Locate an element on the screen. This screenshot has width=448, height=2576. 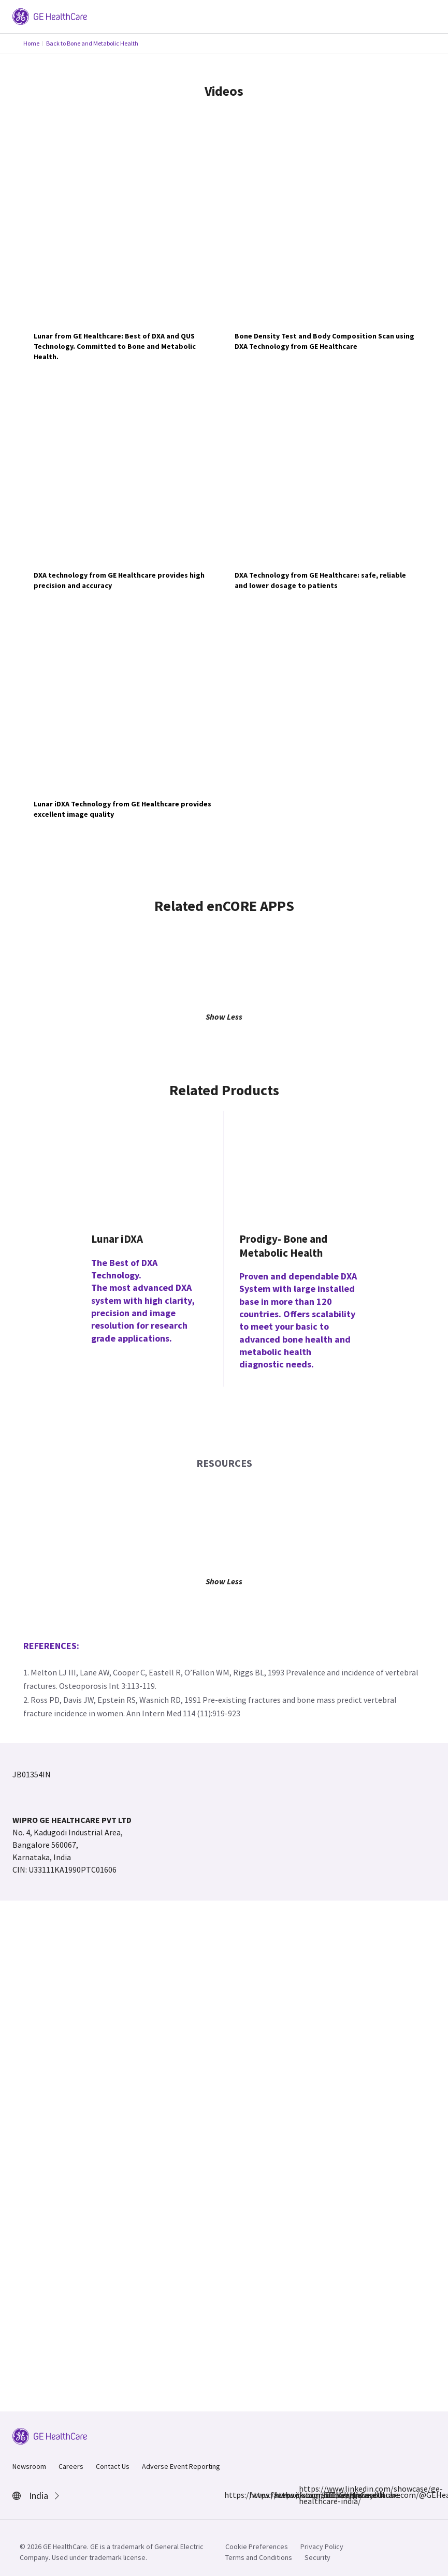
Newsroom is located at coordinates (29, 2466).